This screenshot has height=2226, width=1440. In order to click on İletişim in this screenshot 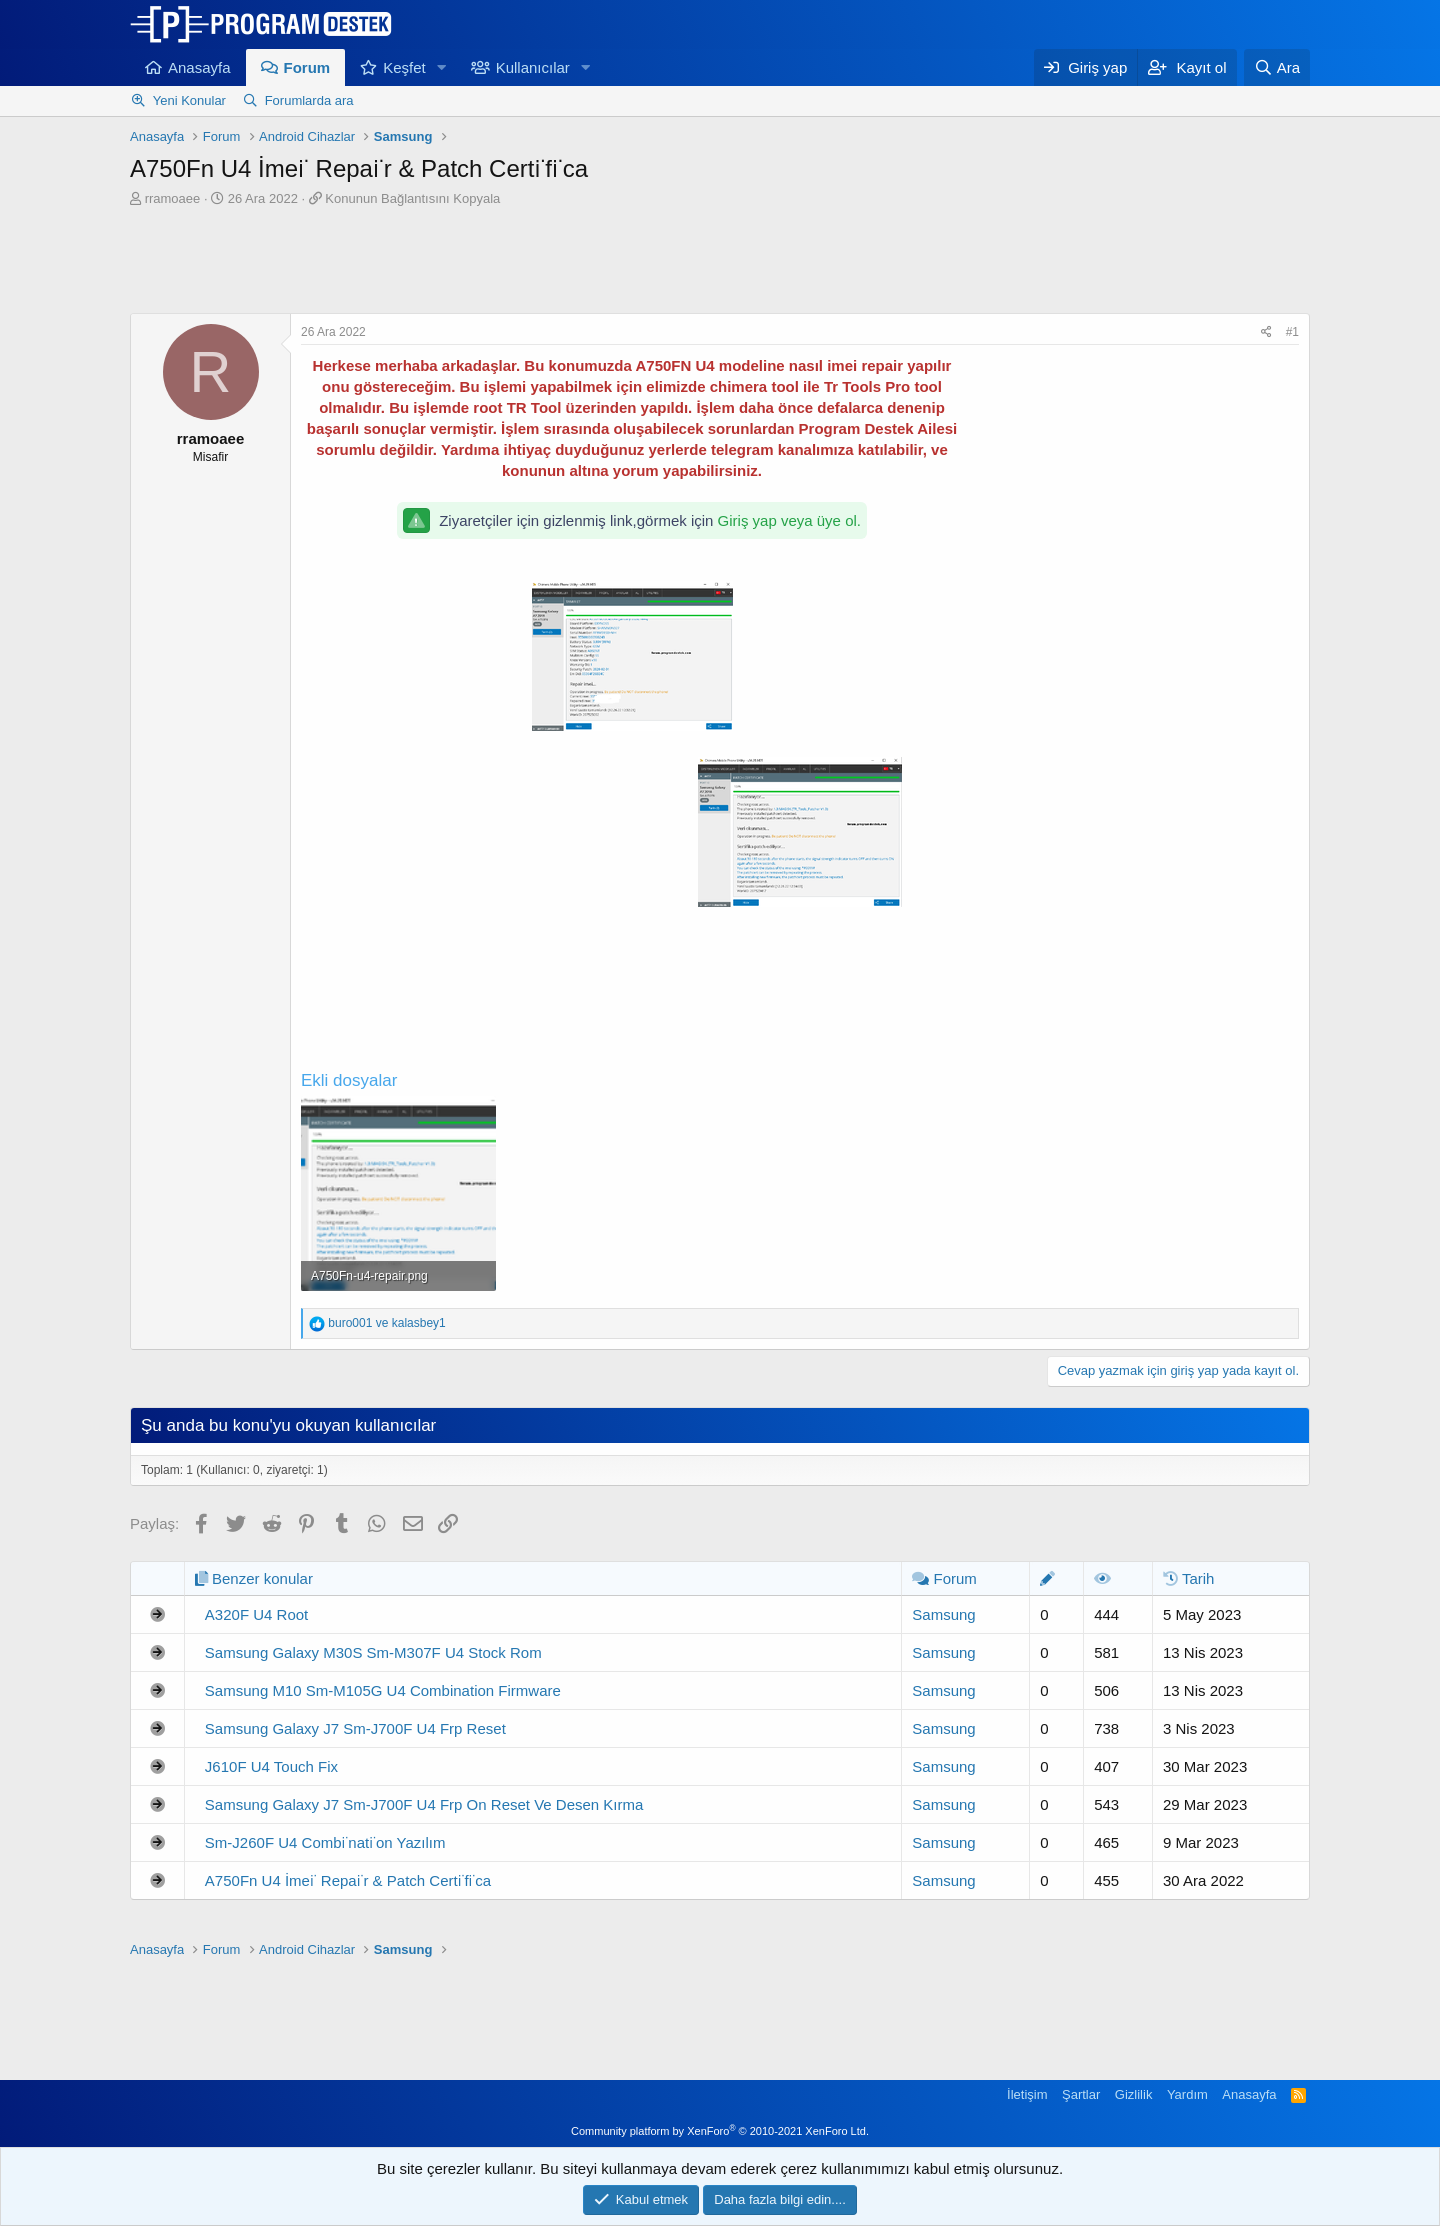, I will do `click(1027, 2094)`.